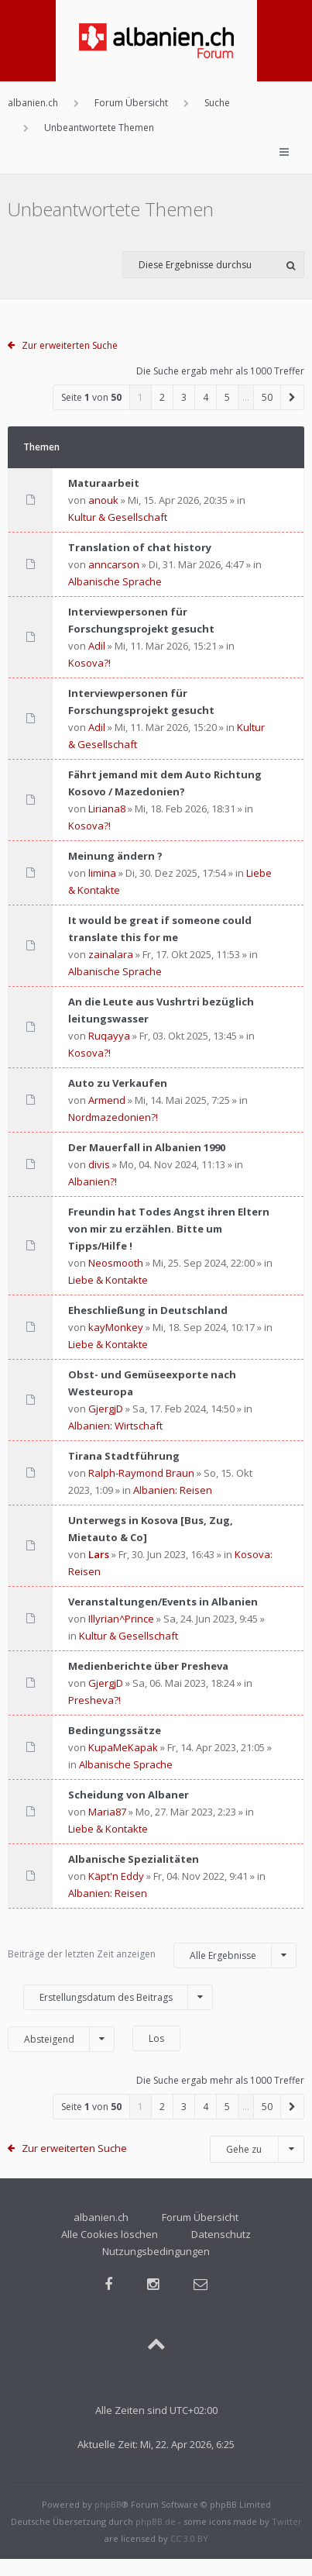 The height and width of the screenshot is (2576, 312). What do you see at coordinates (172, 1490) in the screenshot?
I see `Albanien: Reisen` at bounding box center [172, 1490].